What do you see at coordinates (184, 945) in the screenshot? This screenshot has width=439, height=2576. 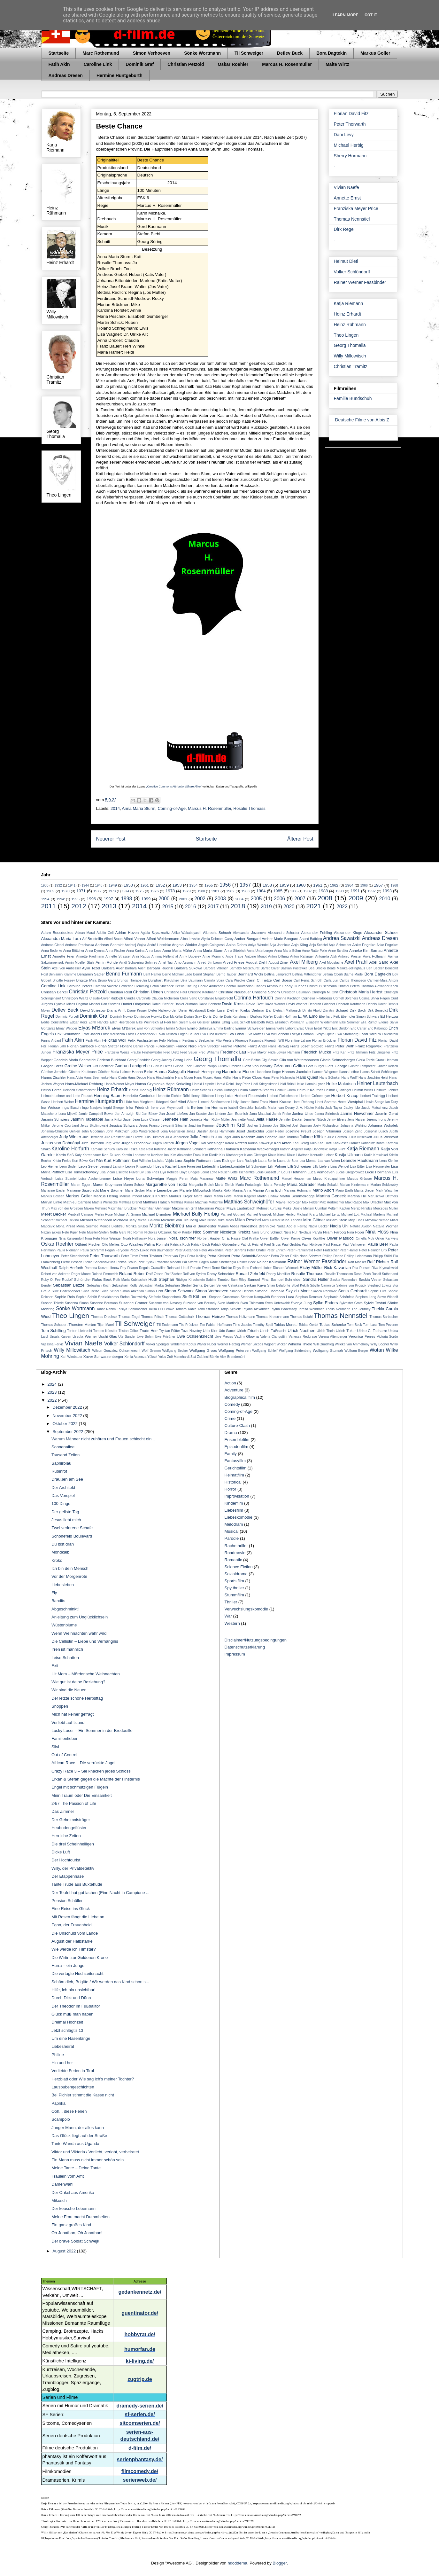 I see `Angela Winkler` at bounding box center [184, 945].